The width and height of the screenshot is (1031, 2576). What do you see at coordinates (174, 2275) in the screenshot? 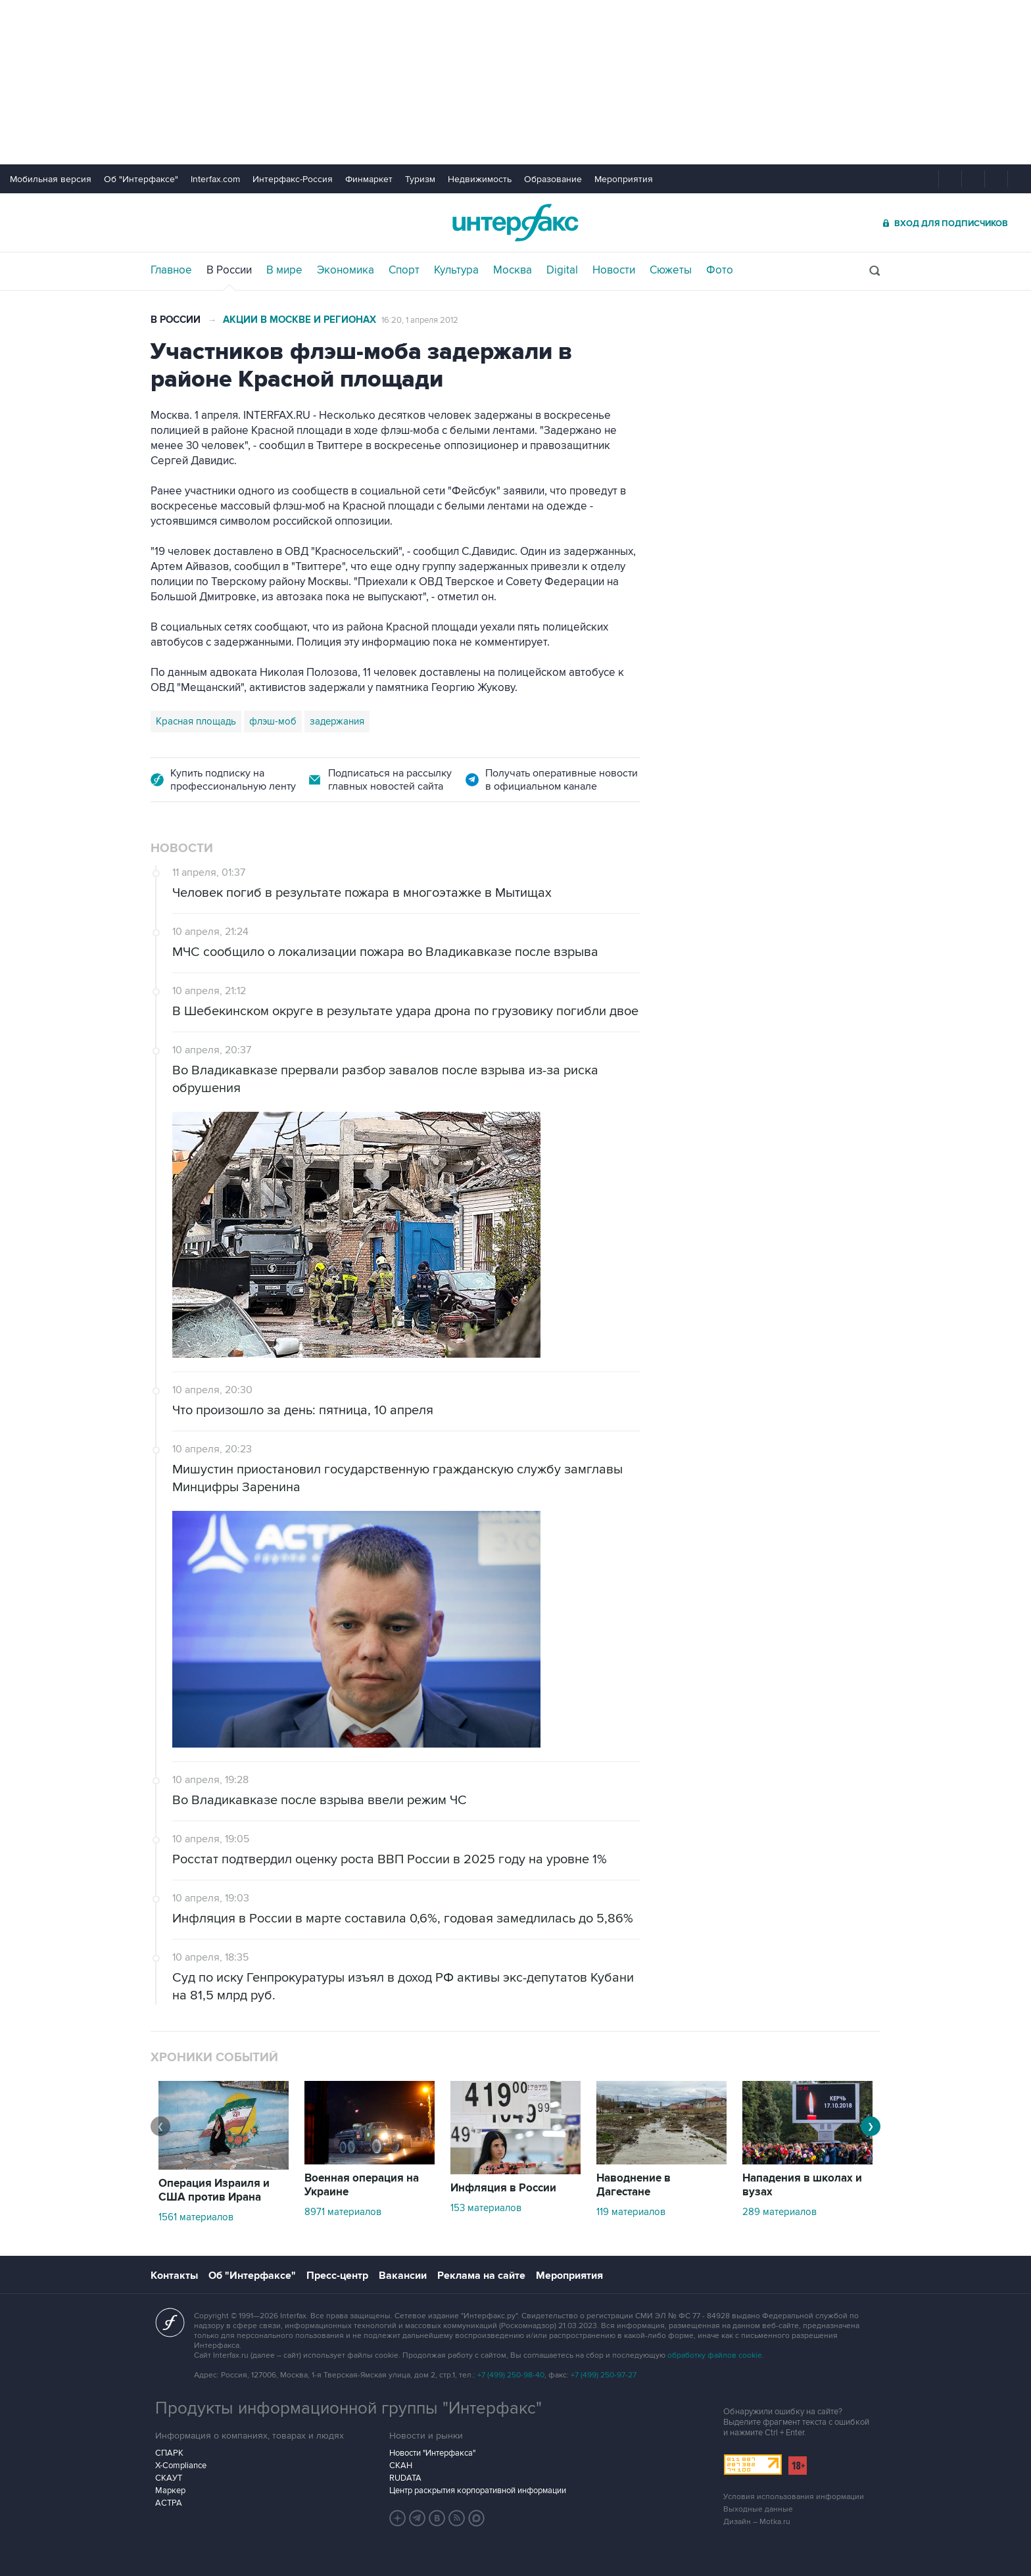
I see `Контакты` at bounding box center [174, 2275].